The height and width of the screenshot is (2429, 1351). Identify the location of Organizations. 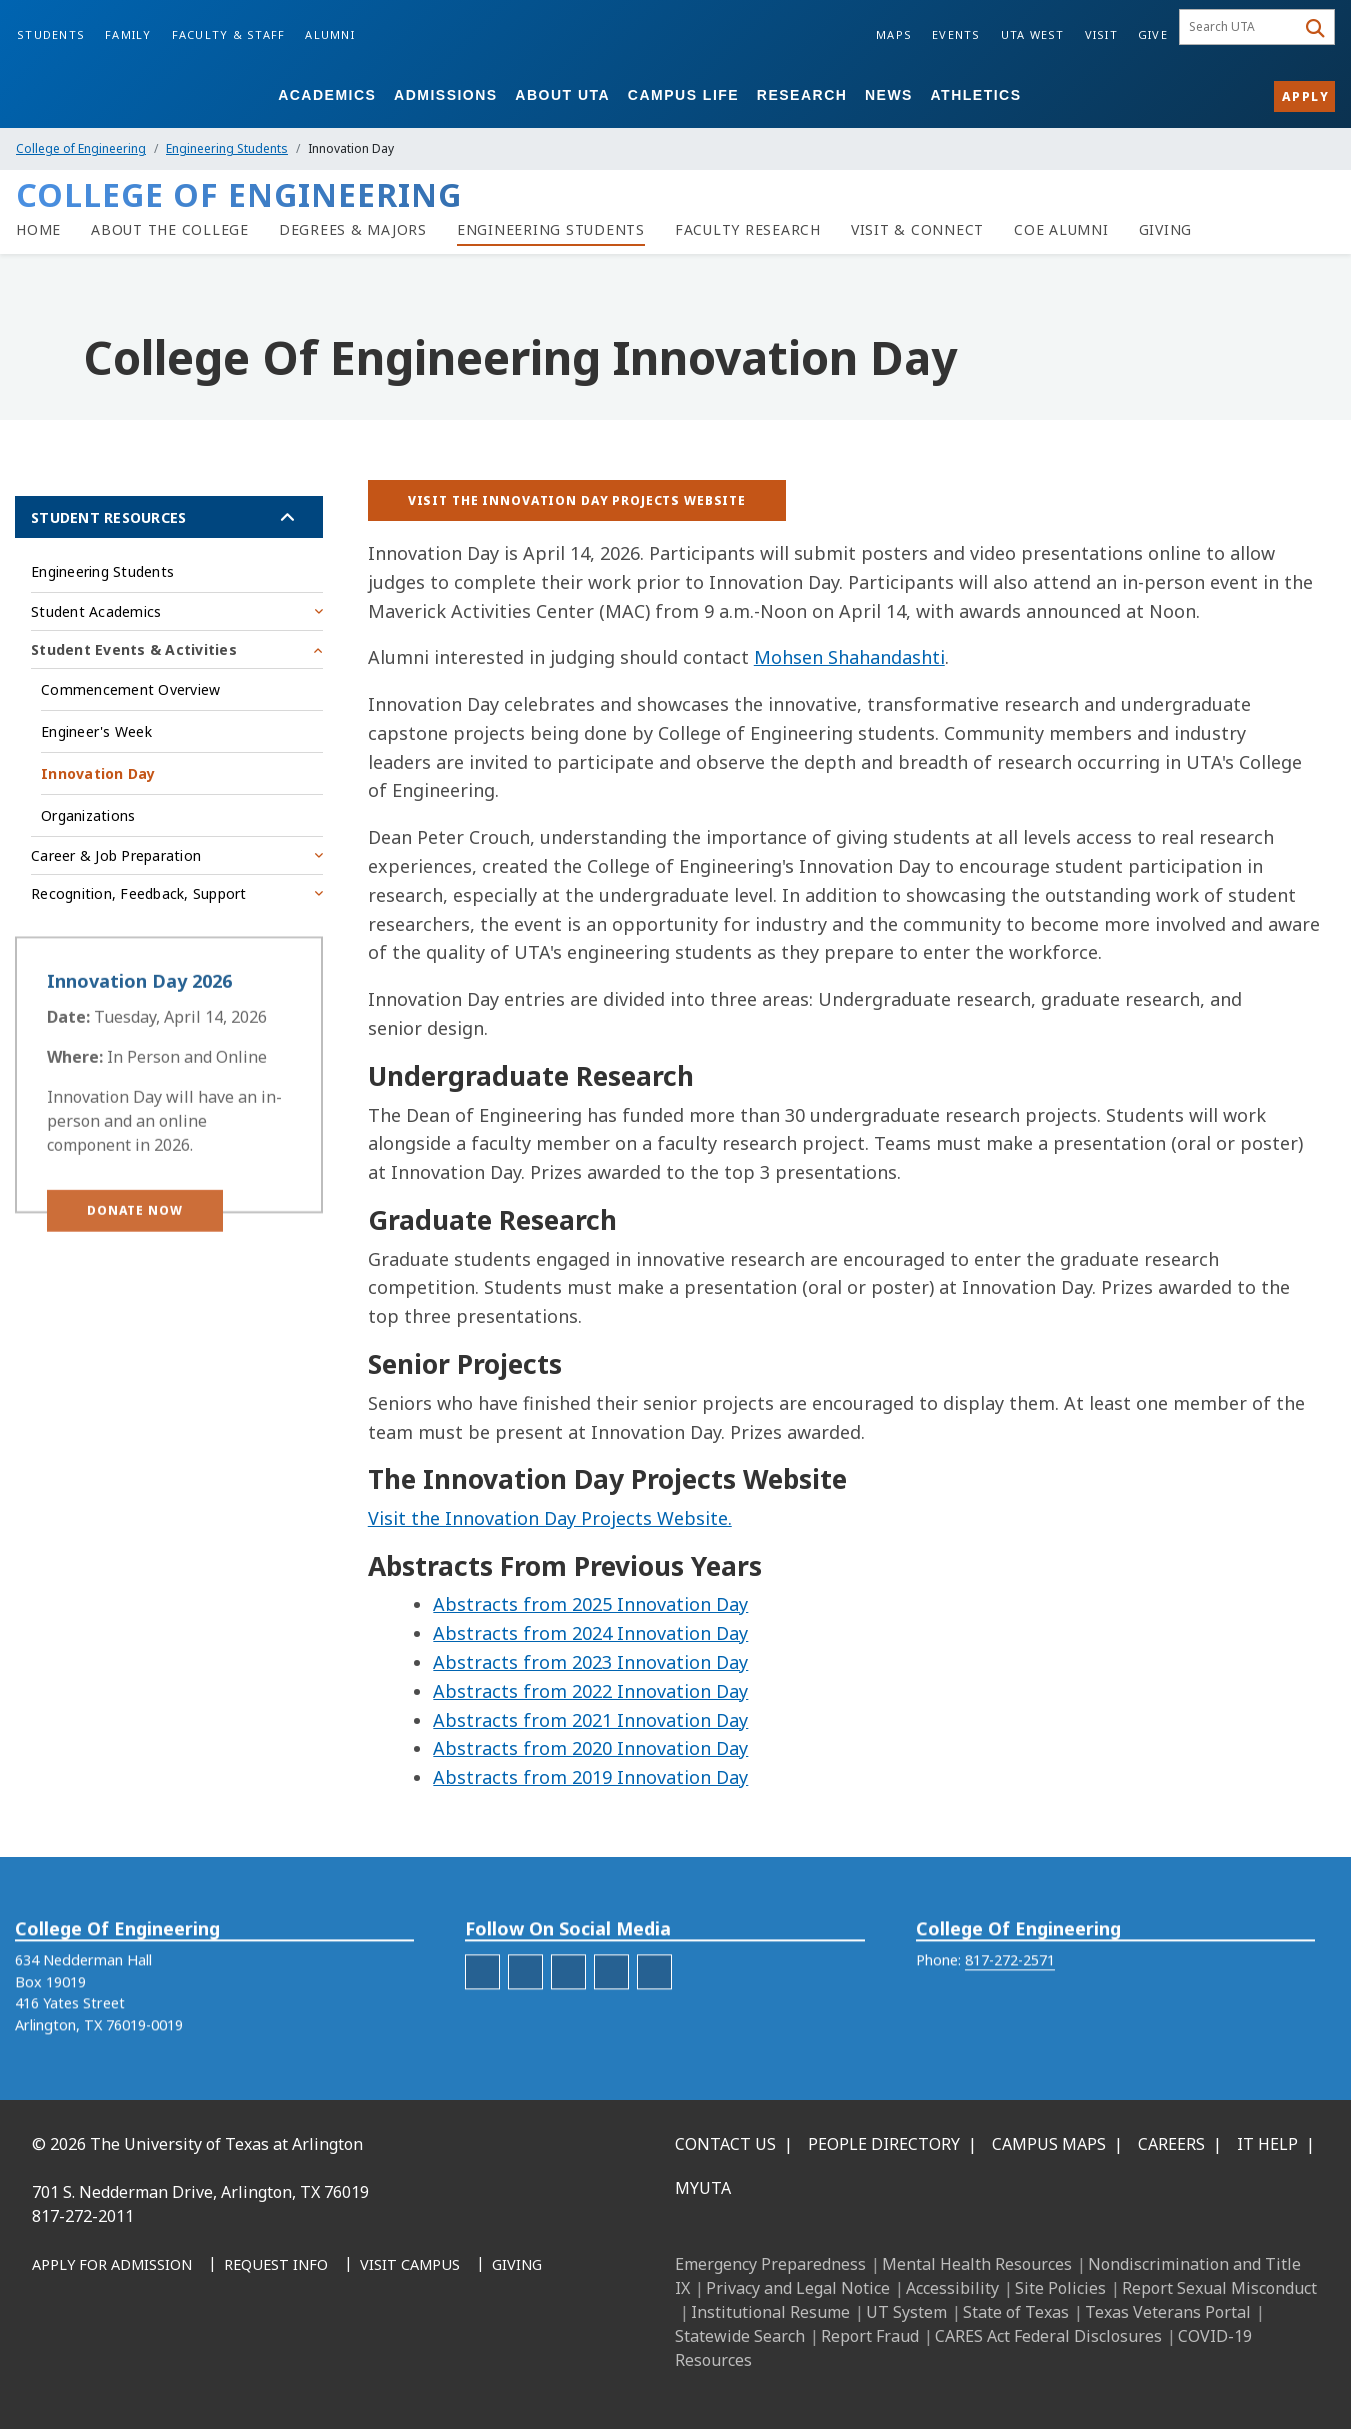
(88, 815).